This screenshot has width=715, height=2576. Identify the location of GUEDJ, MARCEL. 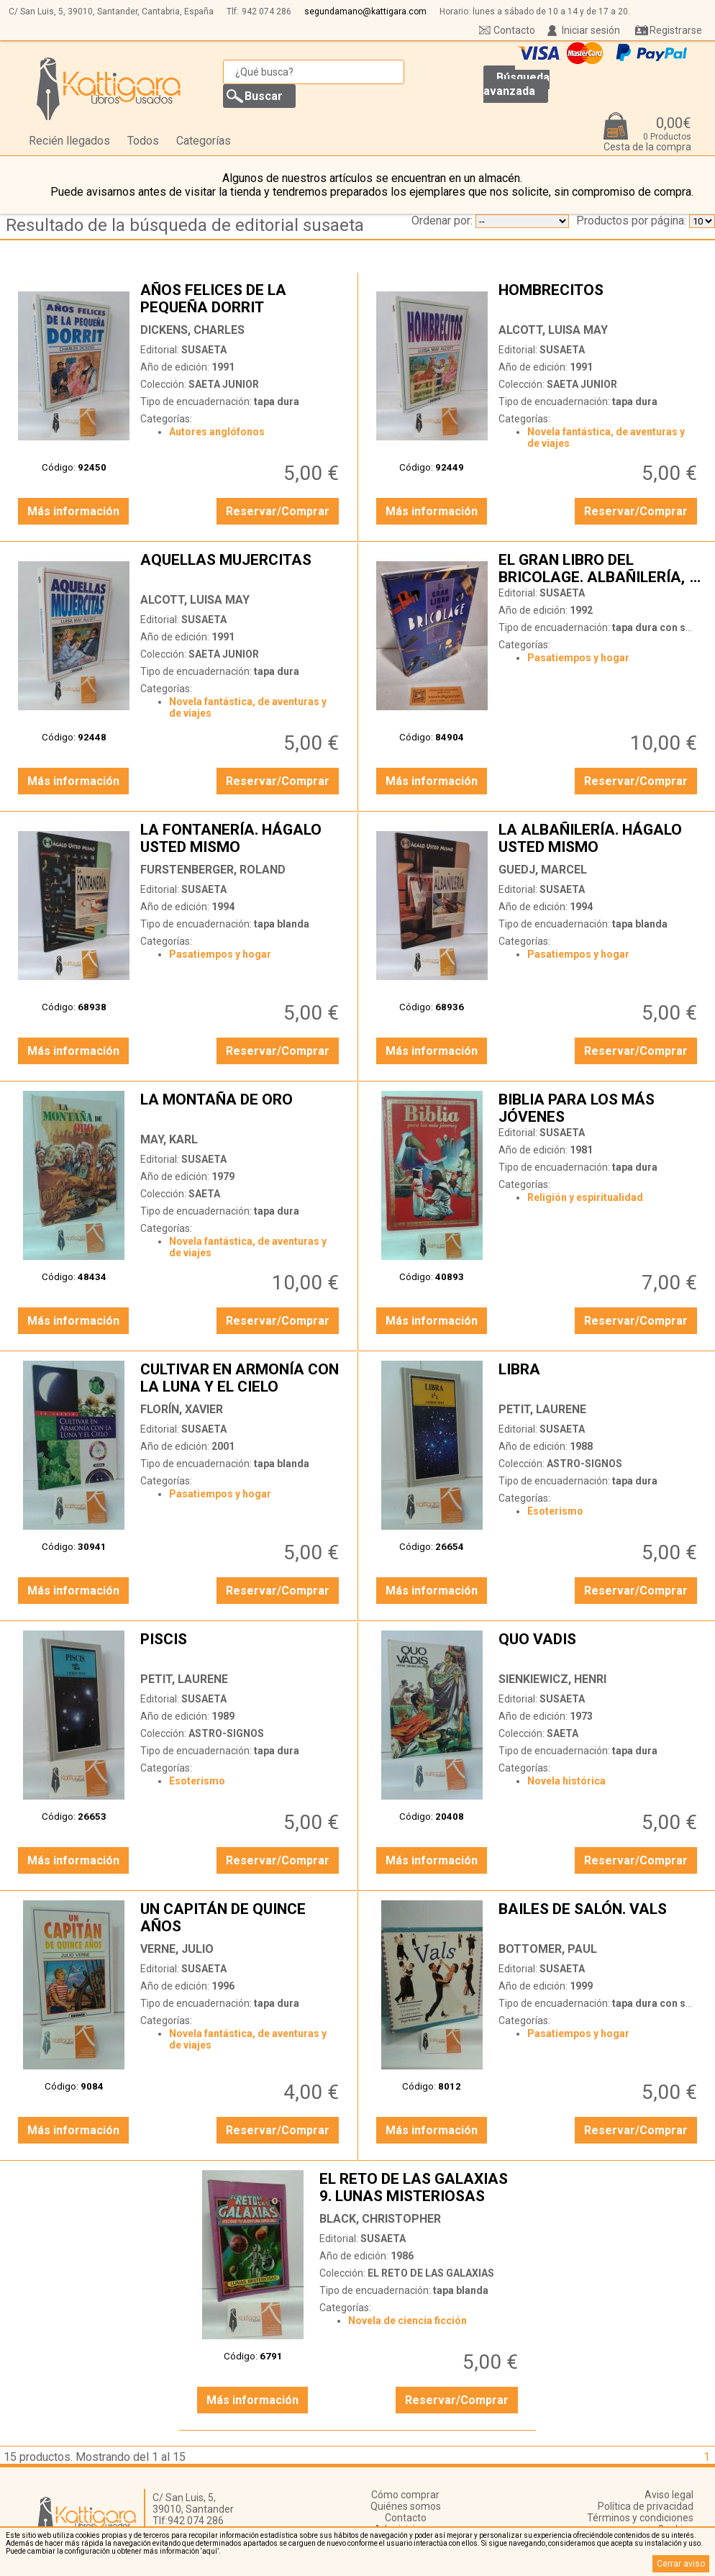
(542, 869).